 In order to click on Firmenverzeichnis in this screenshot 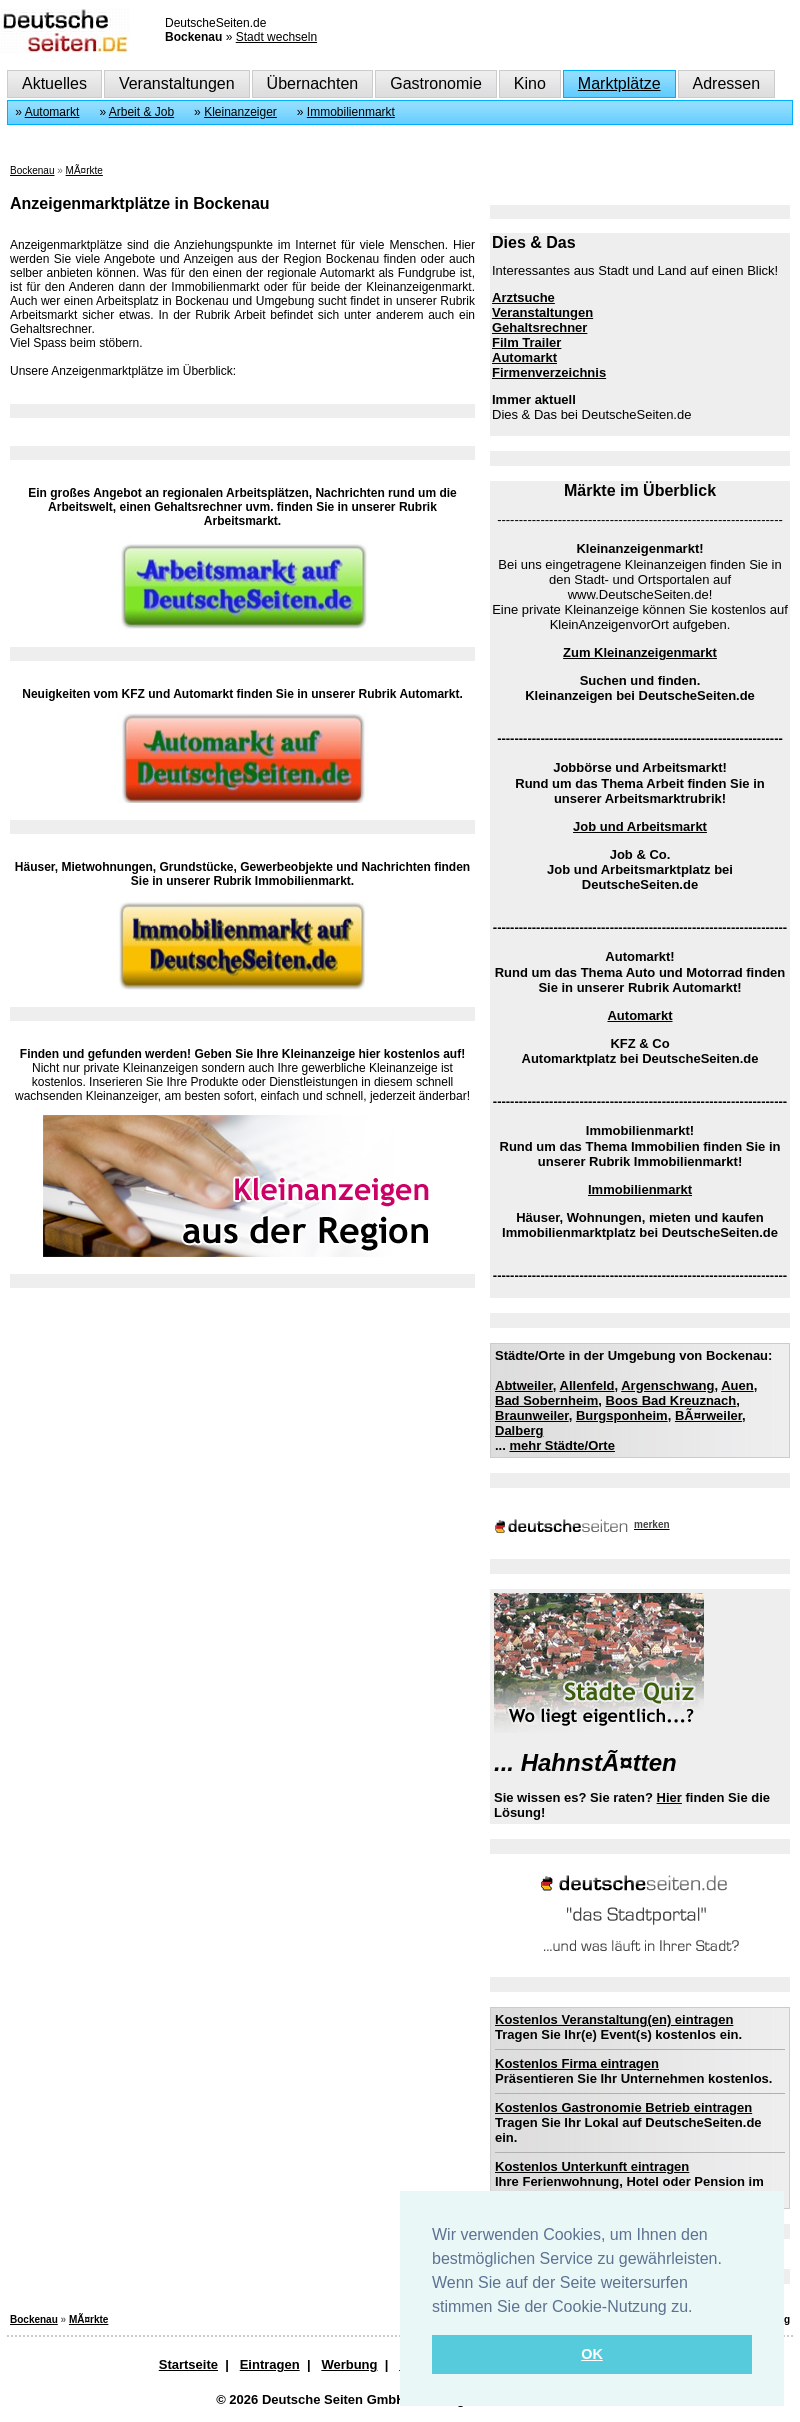, I will do `click(549, 372)`.